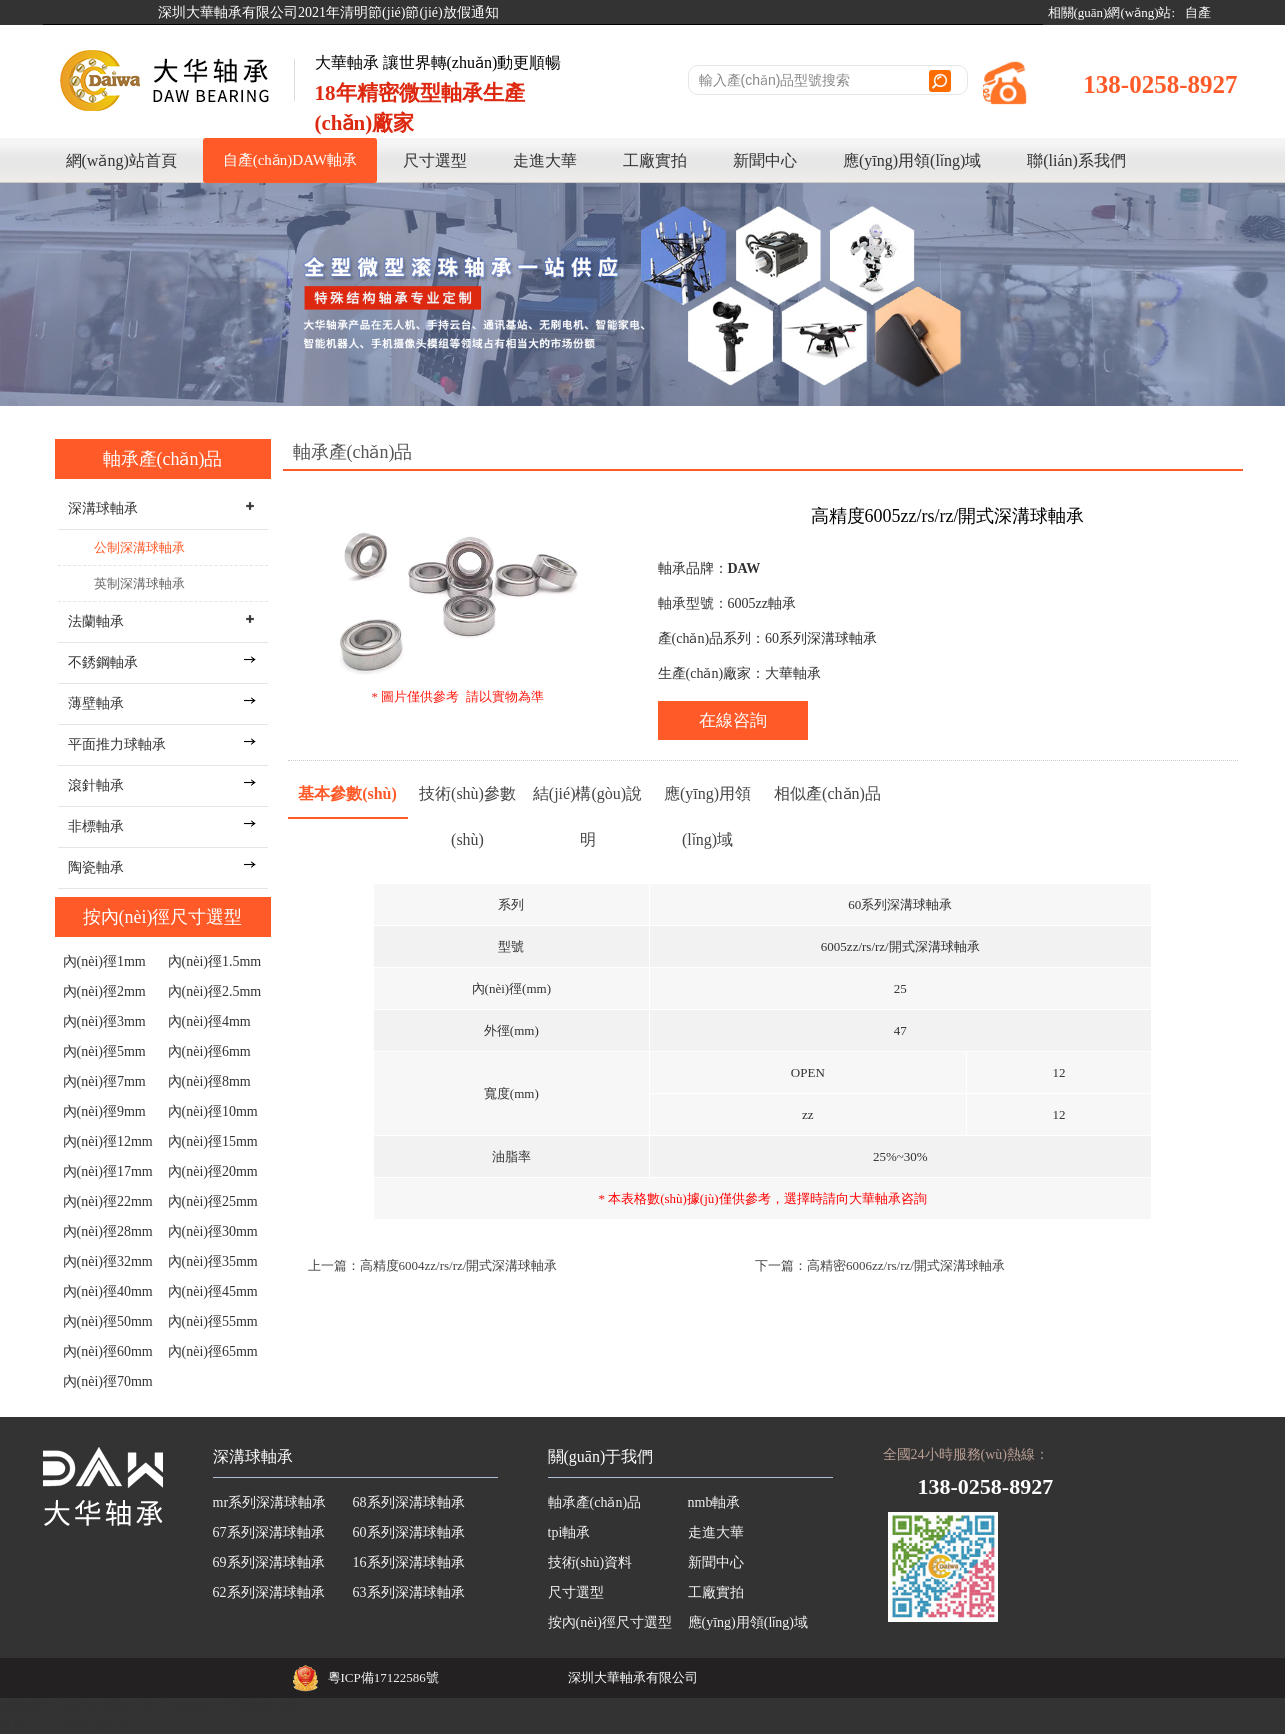  Describe the element at coordinates (590, 1562) in the screenshot. I see `技術(shù)資料` at that location.